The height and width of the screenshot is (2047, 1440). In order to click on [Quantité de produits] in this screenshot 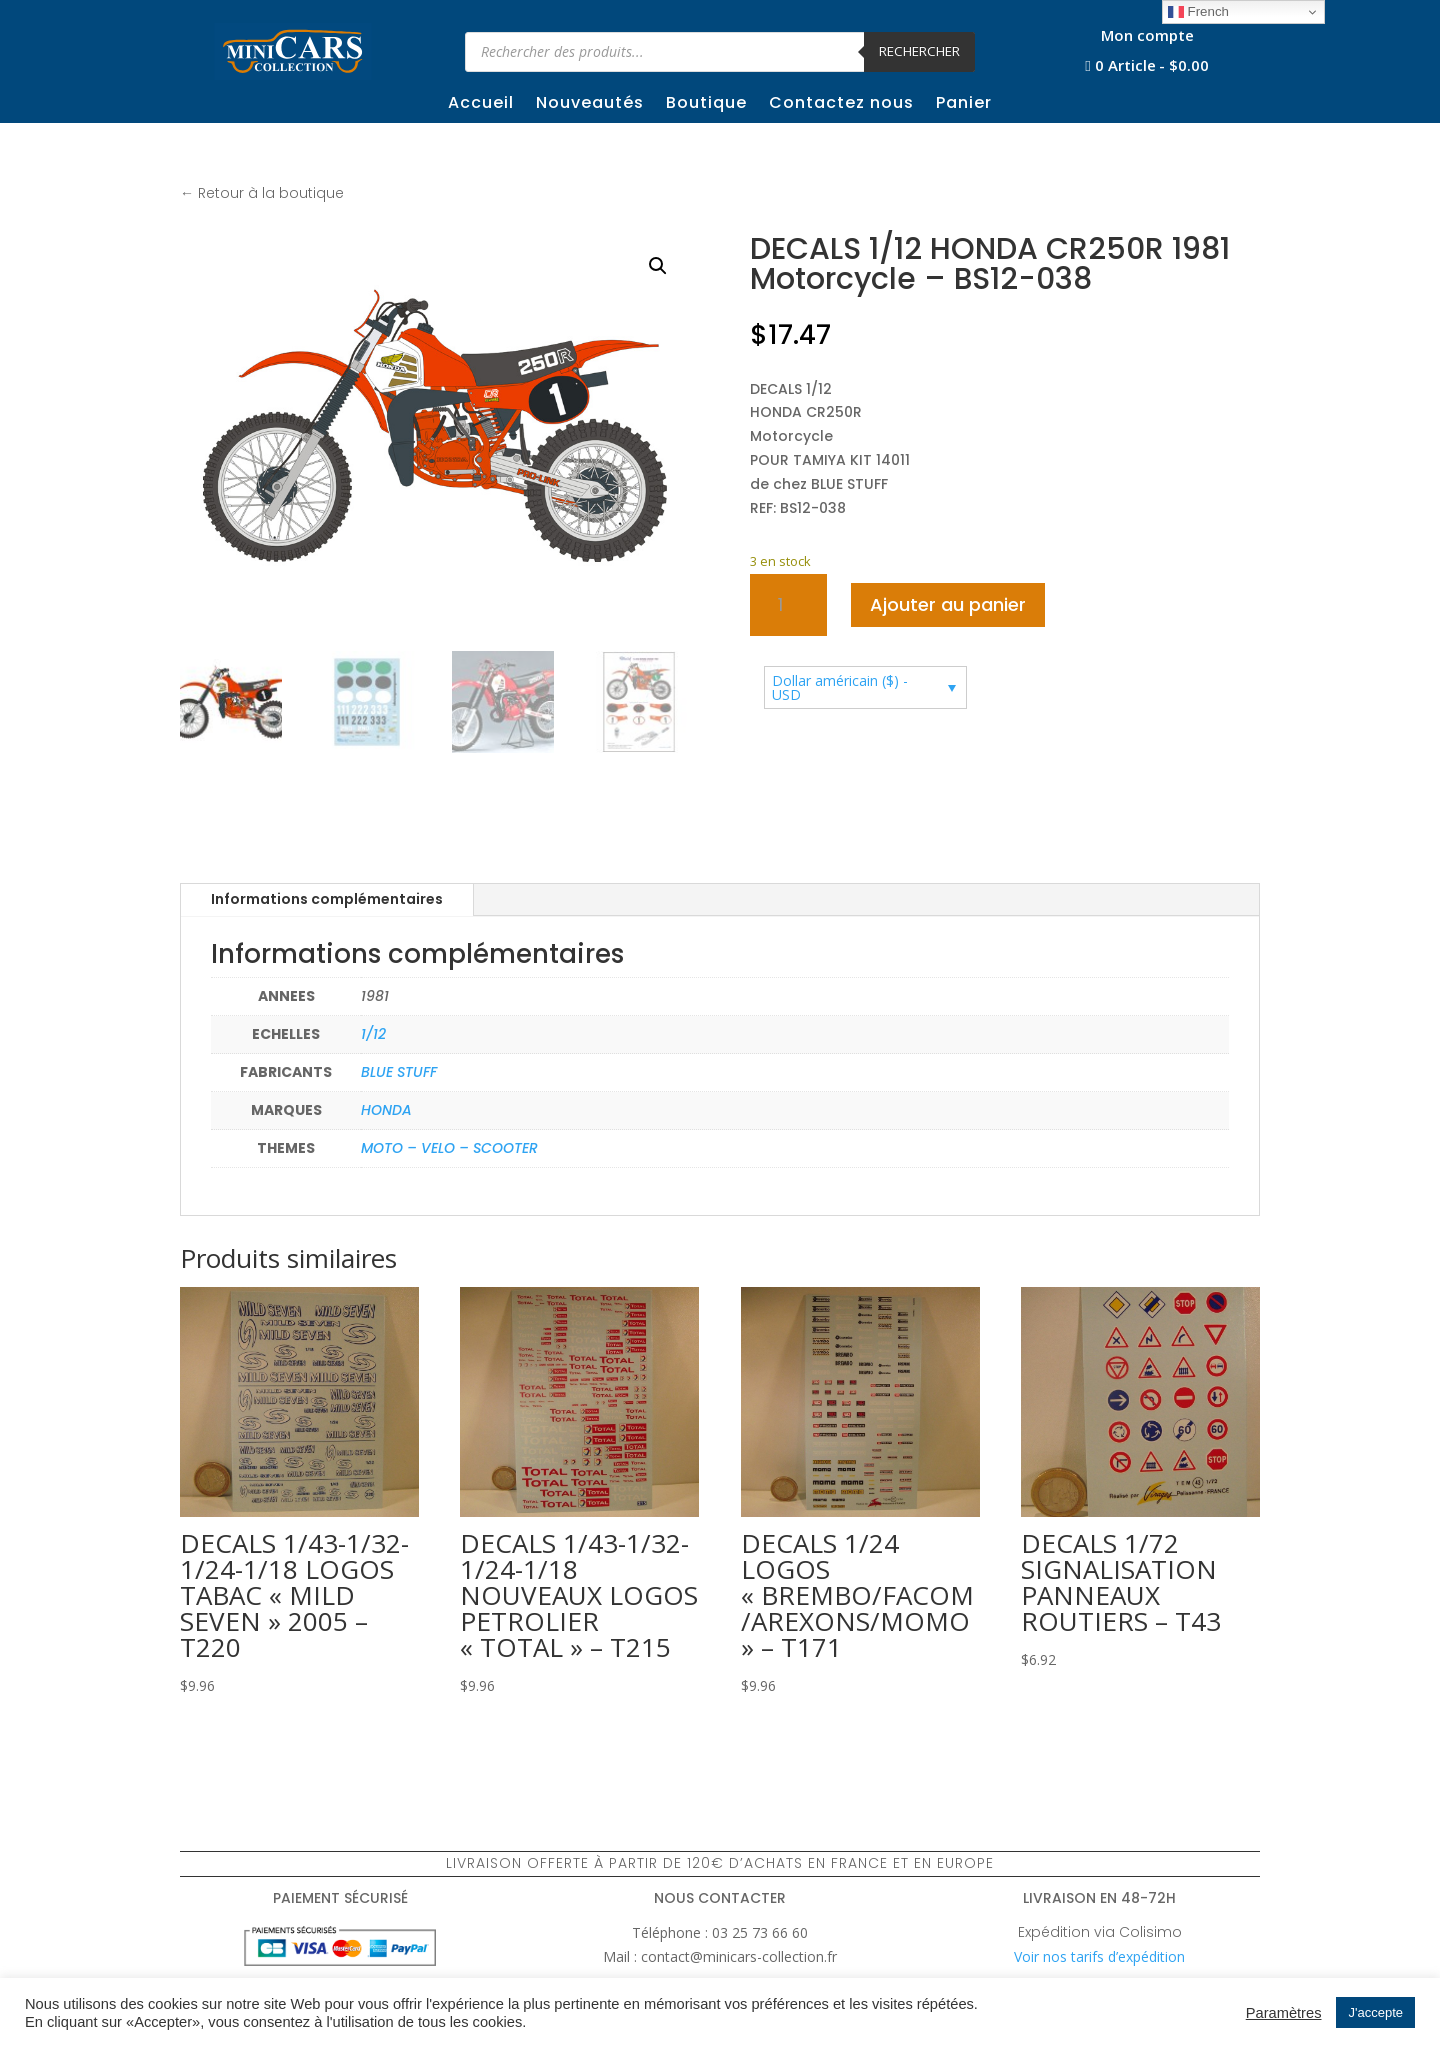, I will do `click(788, 605)`.